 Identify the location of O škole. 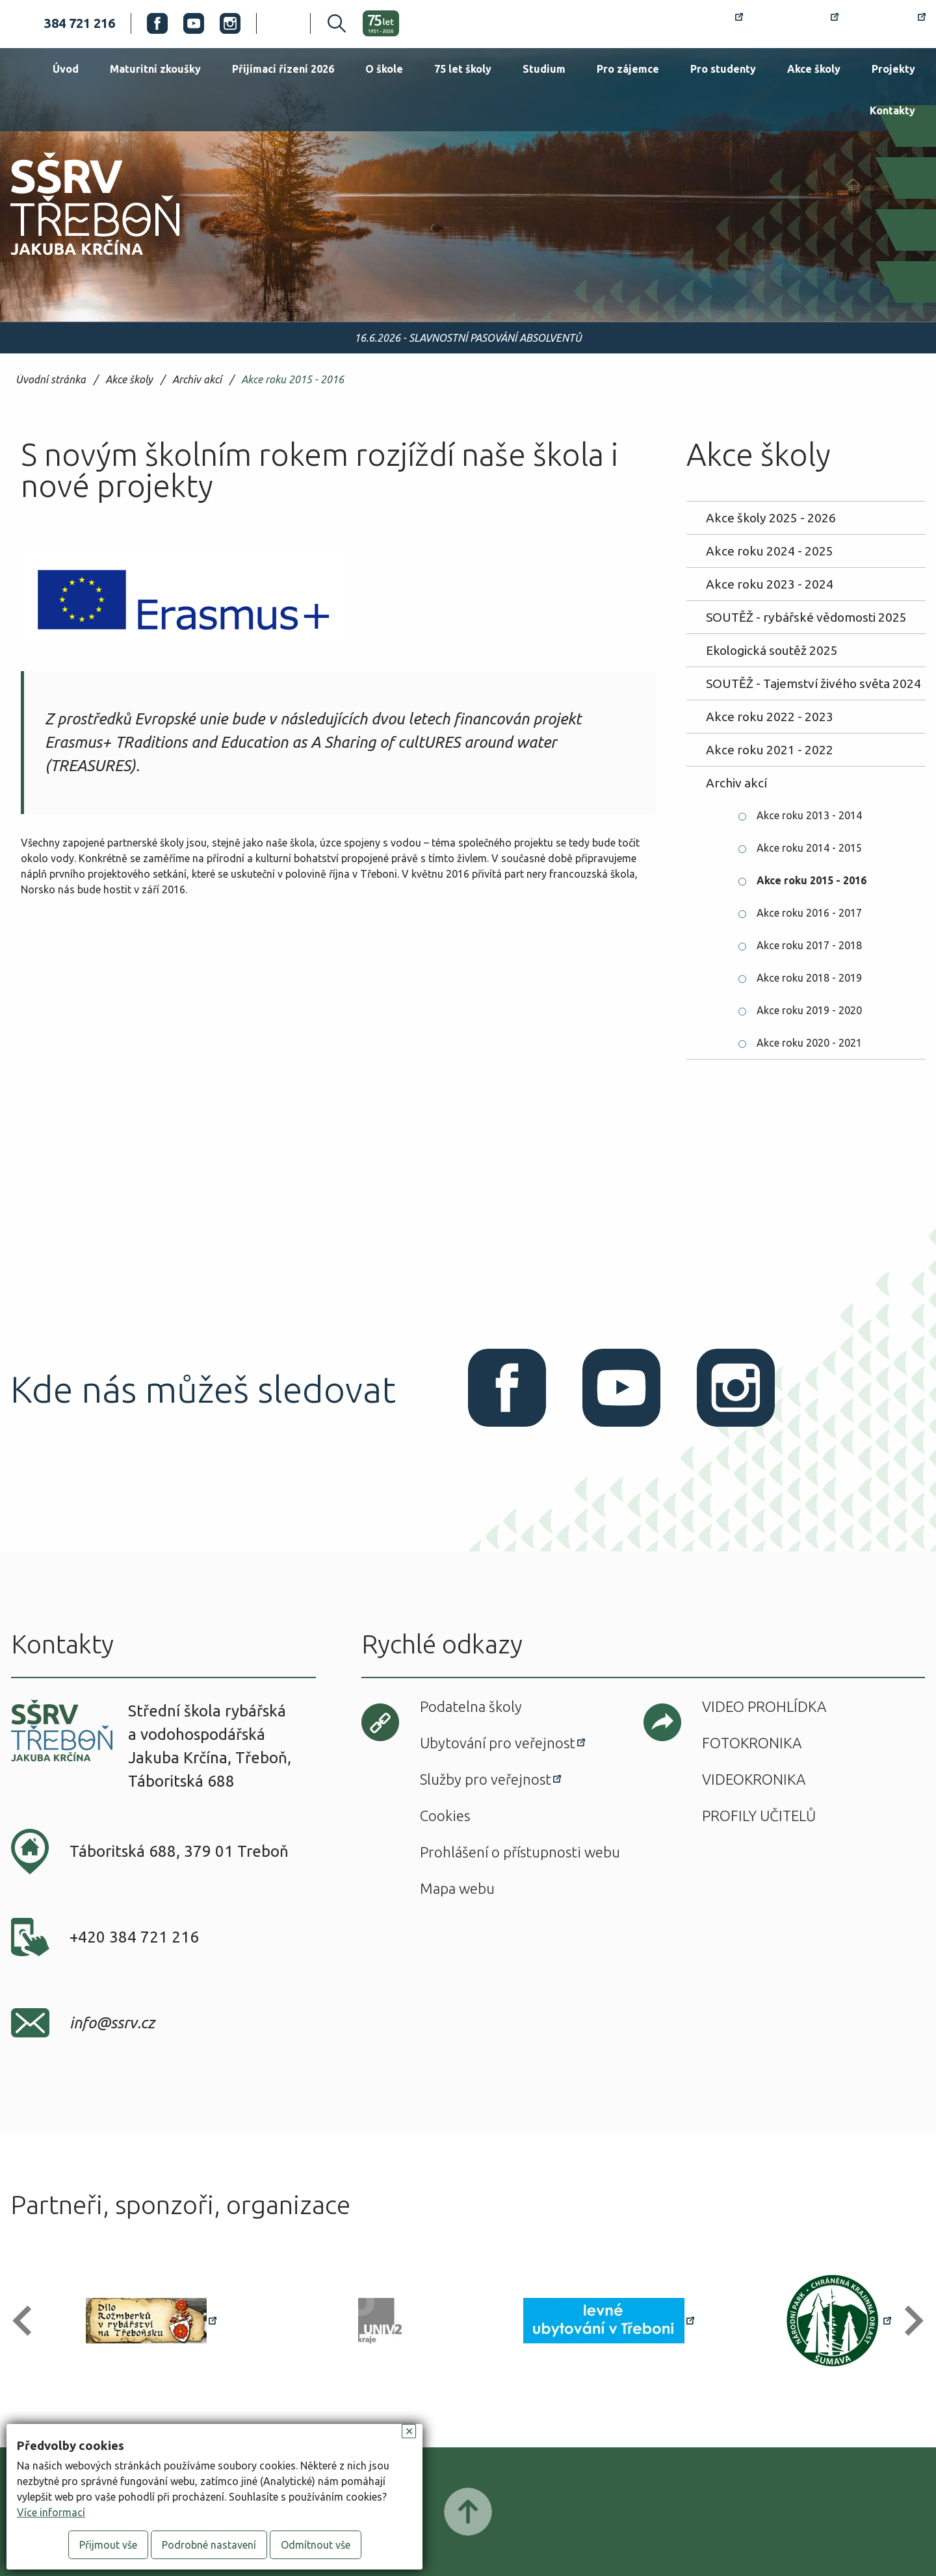
(384, 69).